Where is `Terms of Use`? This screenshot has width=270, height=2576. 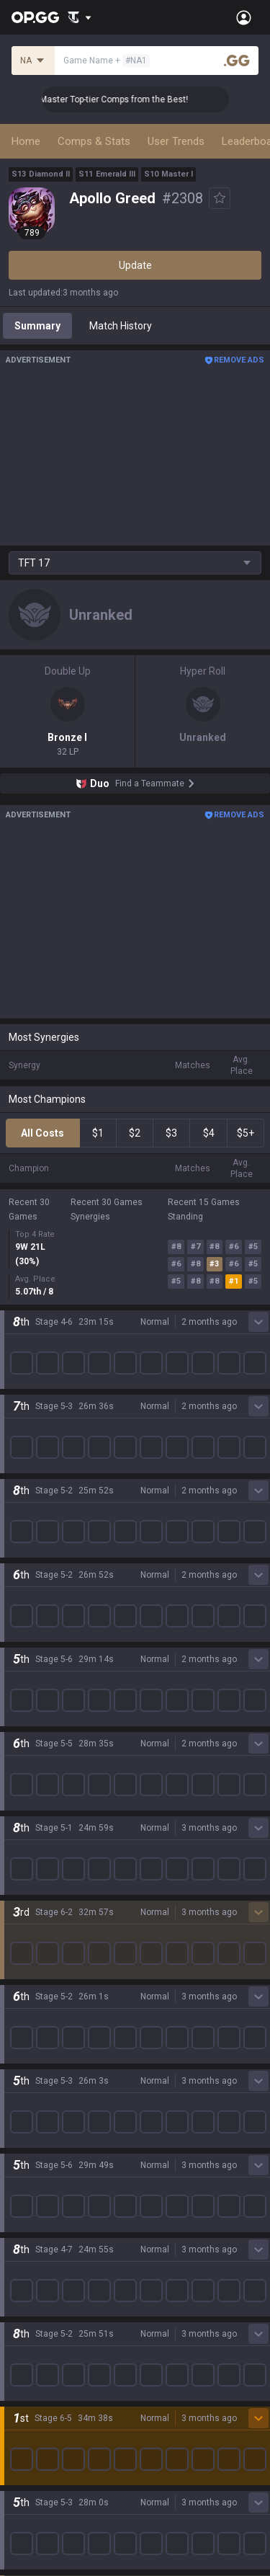 Terms of Use is located at coordinates (39, 2332).